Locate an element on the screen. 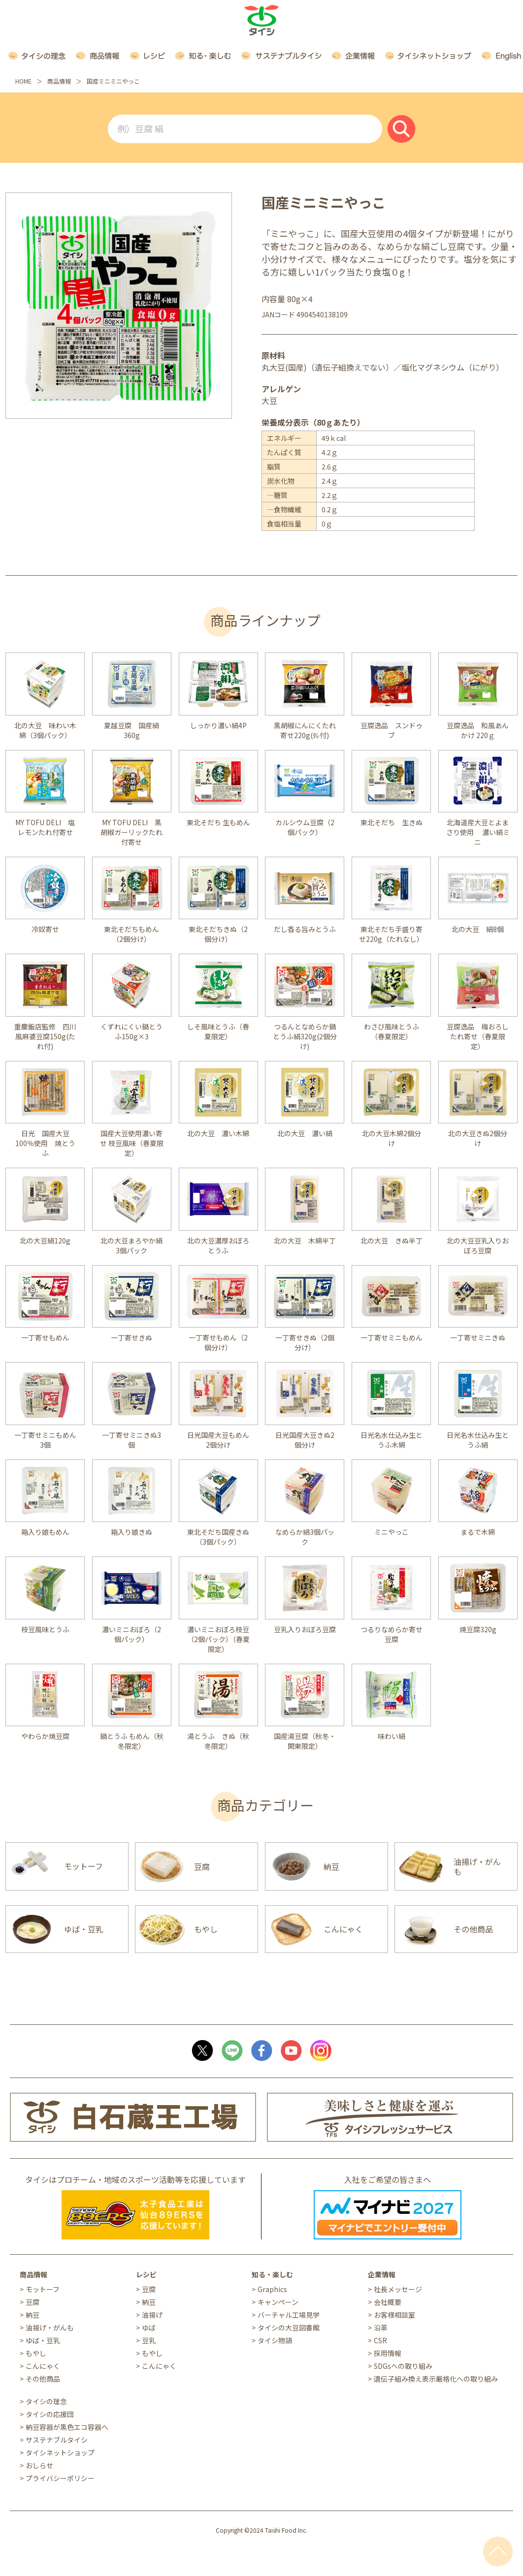  だし香る旨みとうふ is located at coordinates (305, 929).